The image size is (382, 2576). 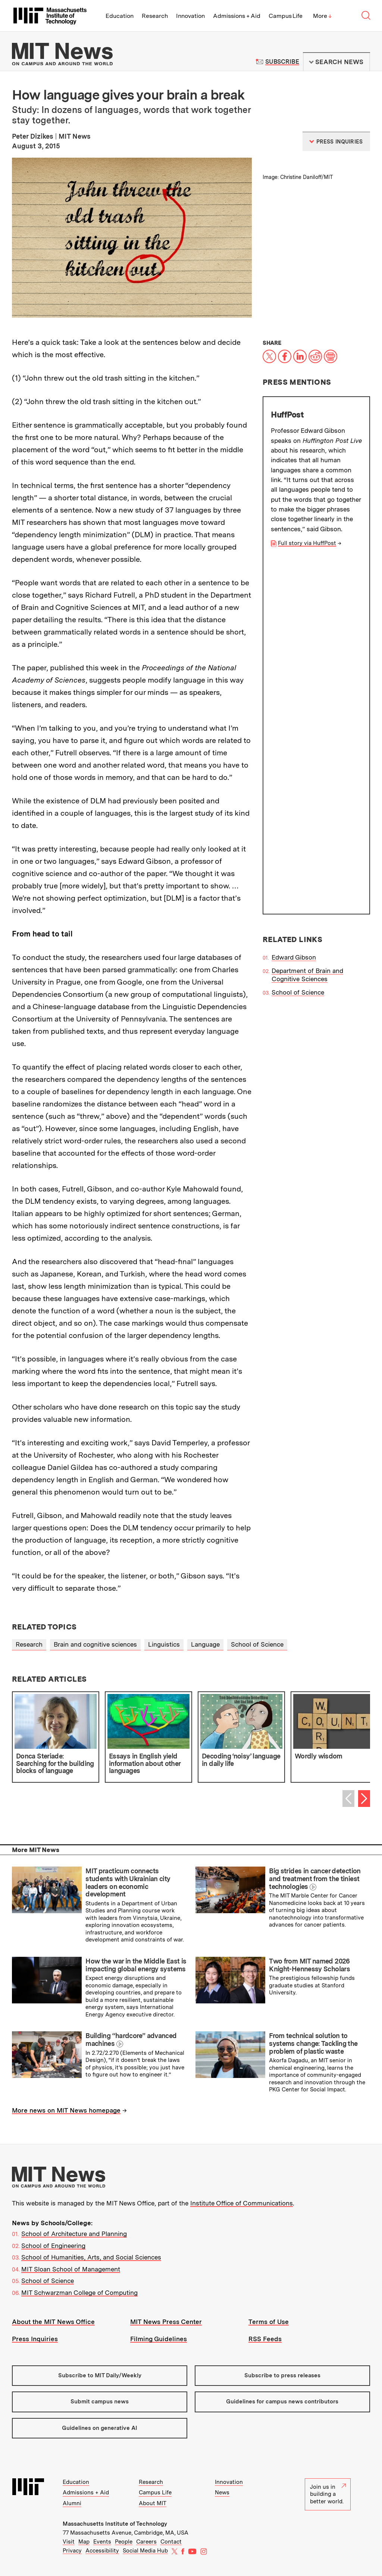 What do you see at coordinates (166, 2321) in the screenshot?
I see `MIT News Press Center` at bounding box center [166, 2321].